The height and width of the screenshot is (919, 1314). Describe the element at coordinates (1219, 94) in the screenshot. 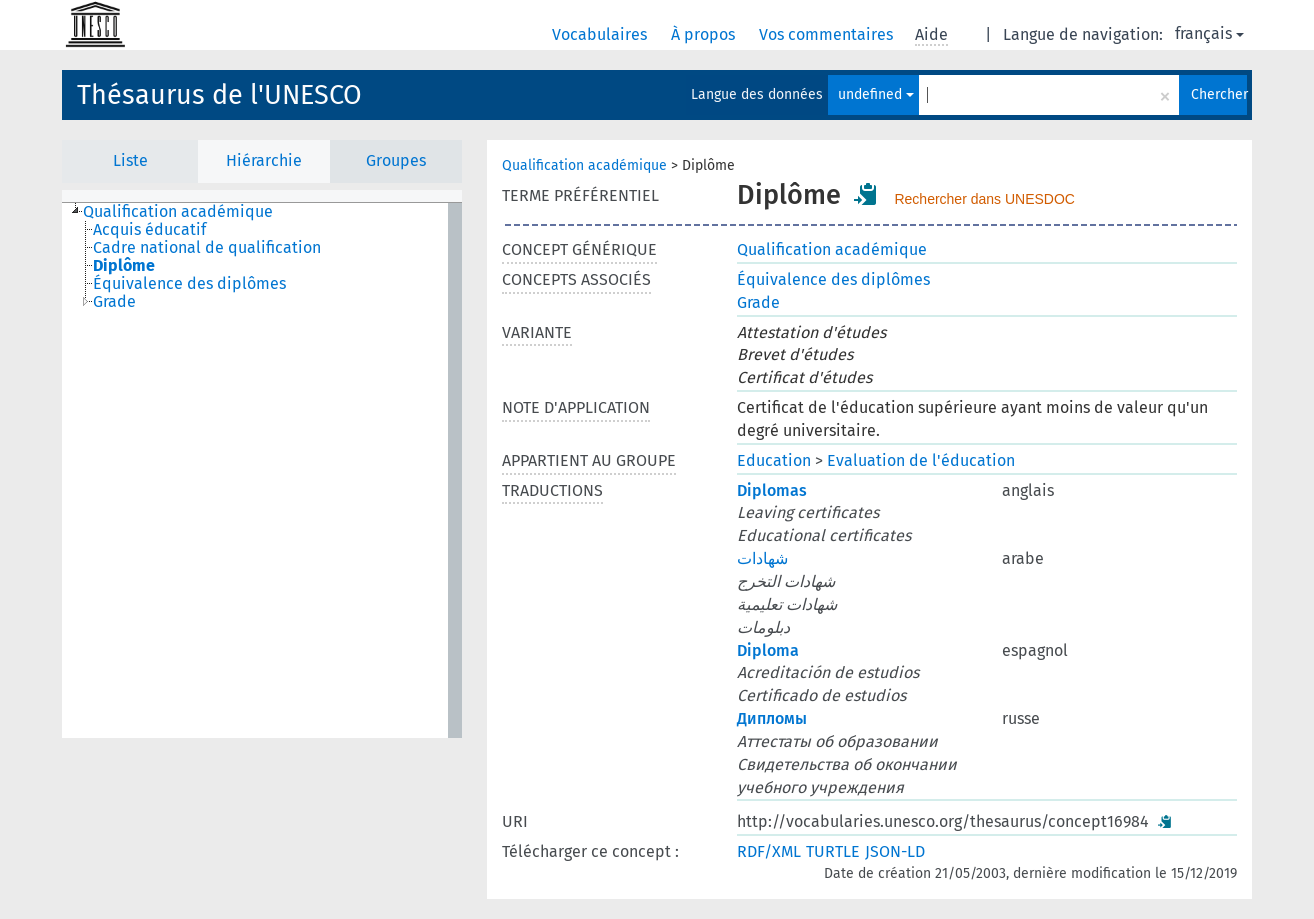

I see `Chercher` at that location.